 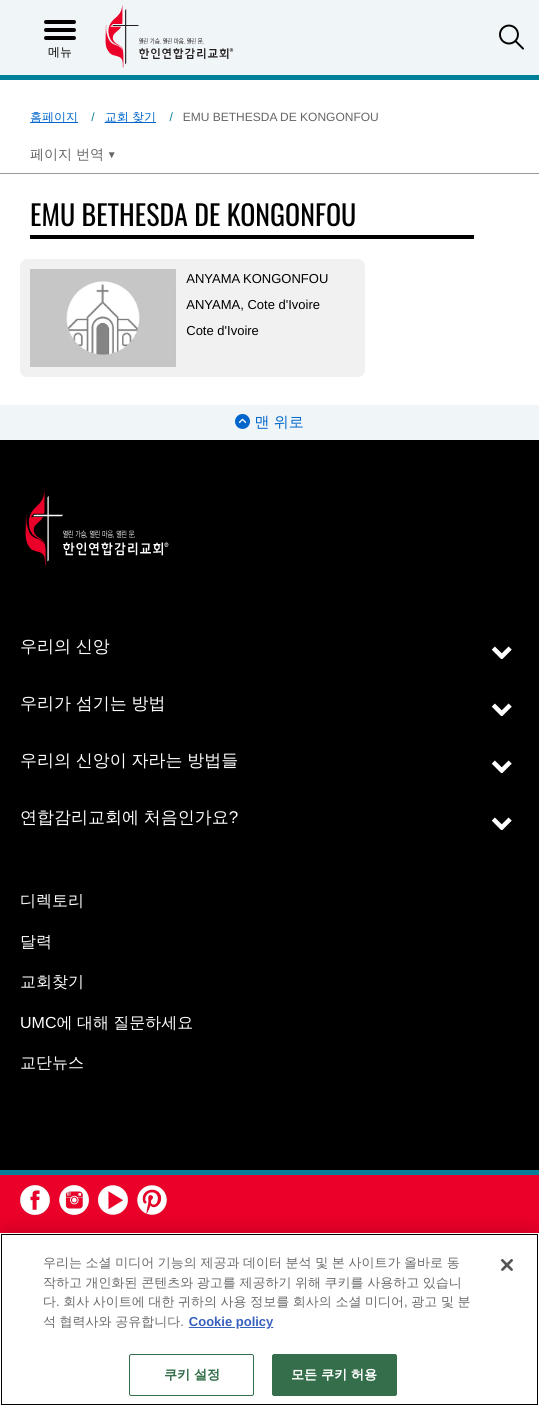 I want to click on 우리의 신앙이 자라는 방법들, so click(x=129, y=760).